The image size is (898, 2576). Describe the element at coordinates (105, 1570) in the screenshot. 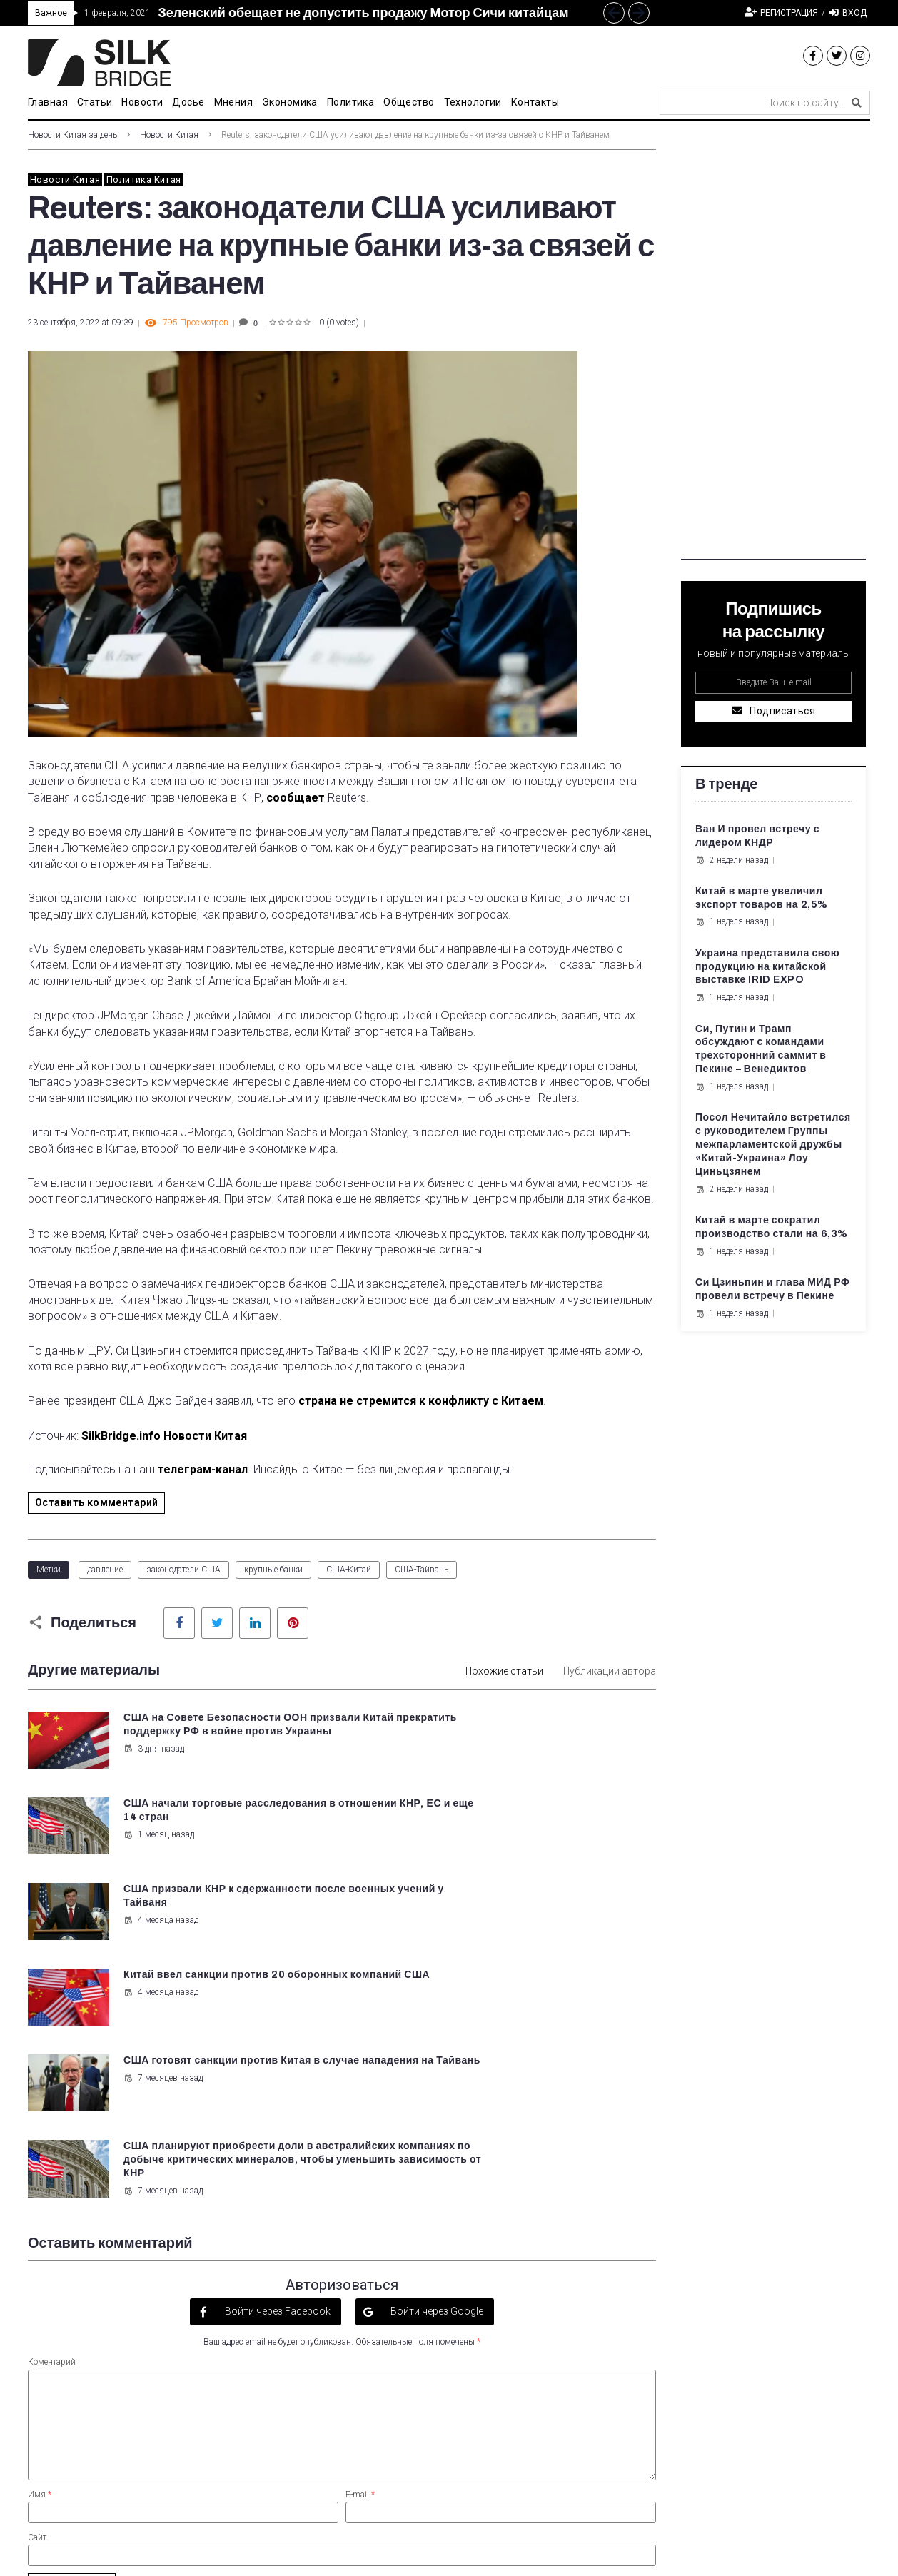

I see `давление` at that location.